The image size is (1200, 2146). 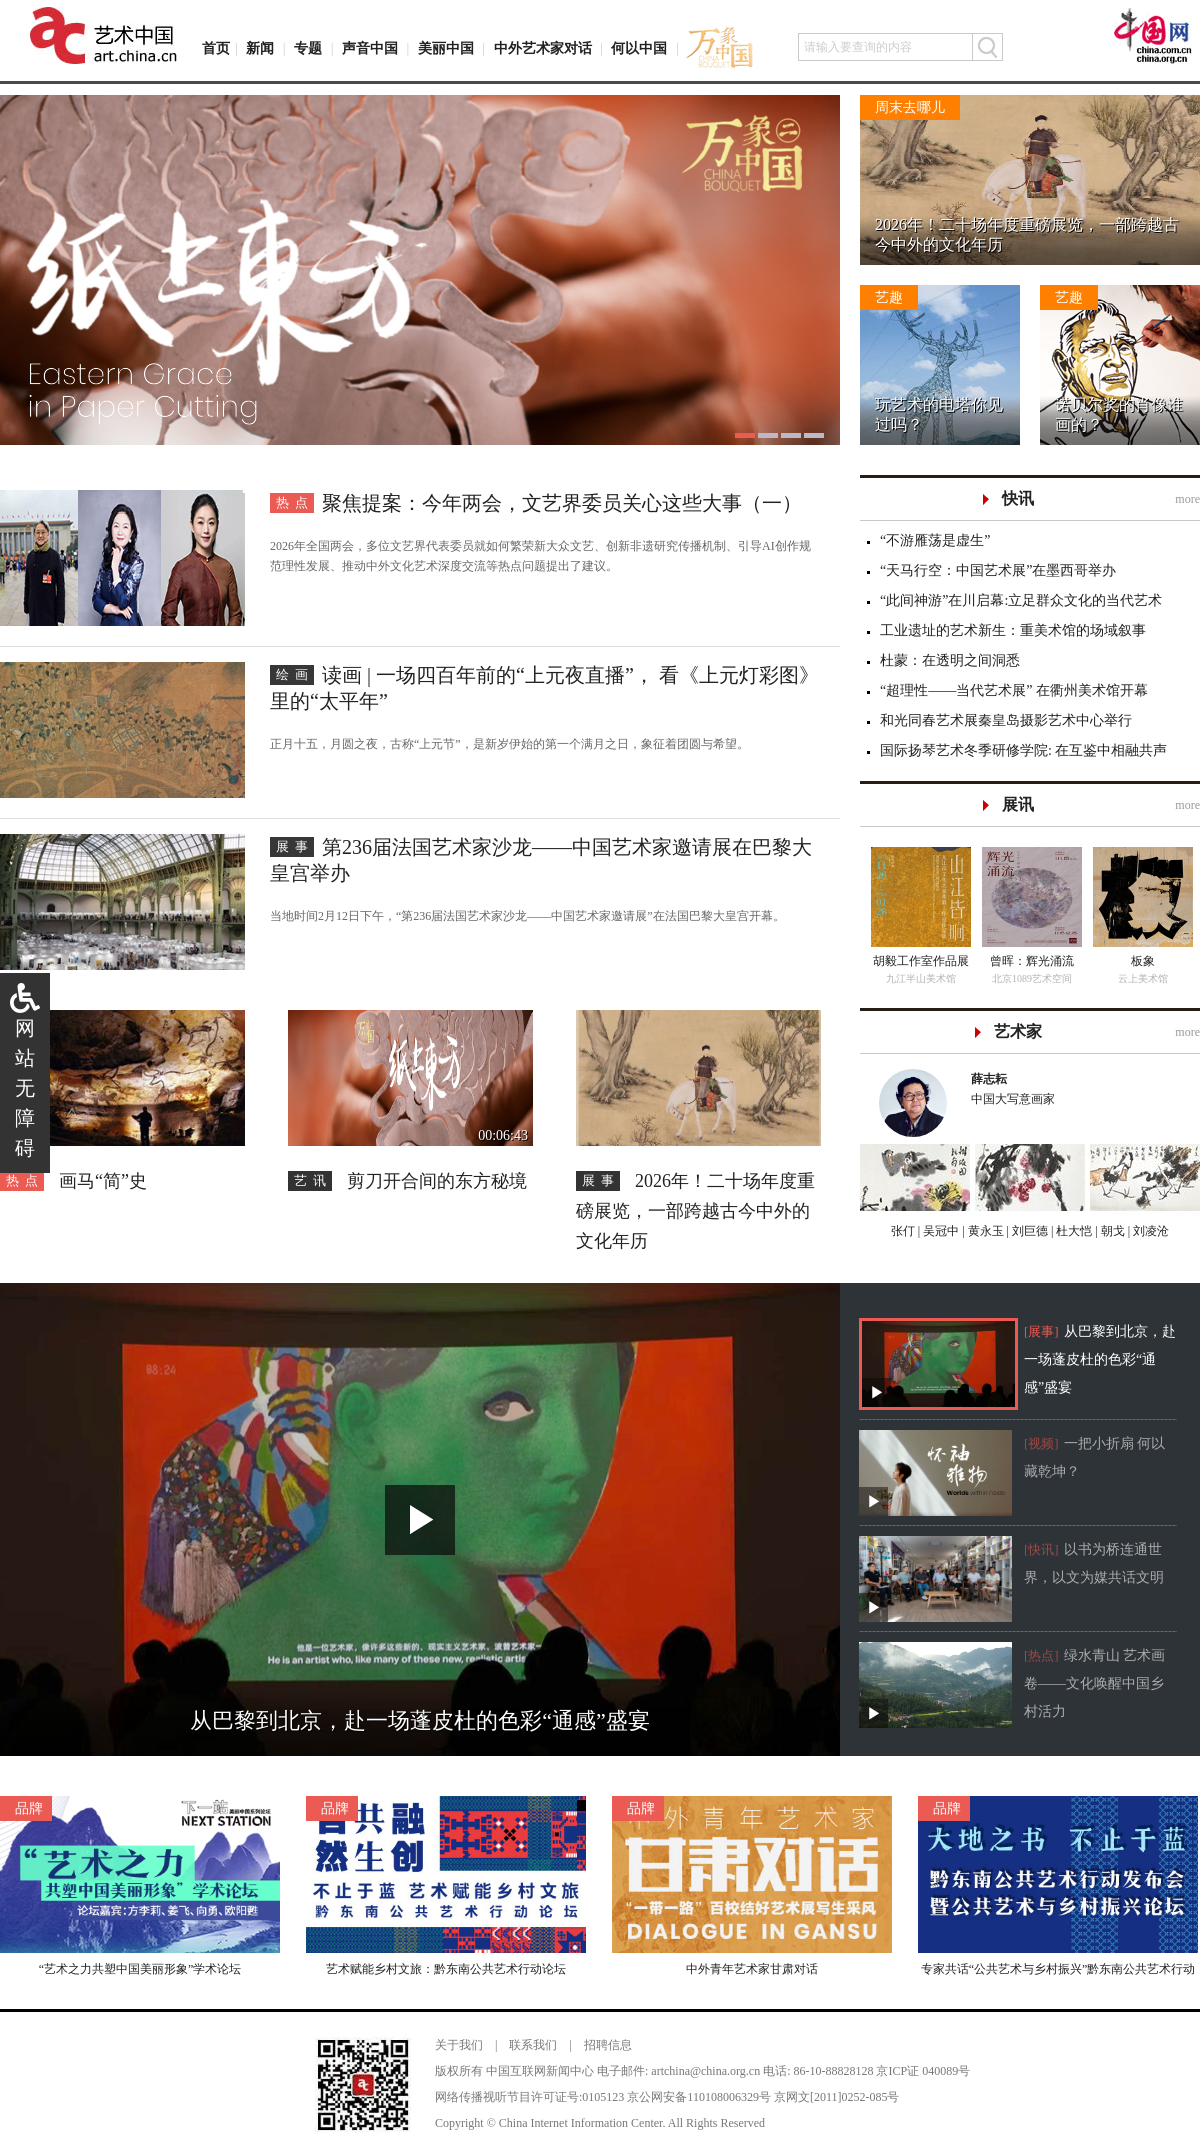 I want to click on 剪刀开合间的东方秘境, so click(x=437, y=1181).